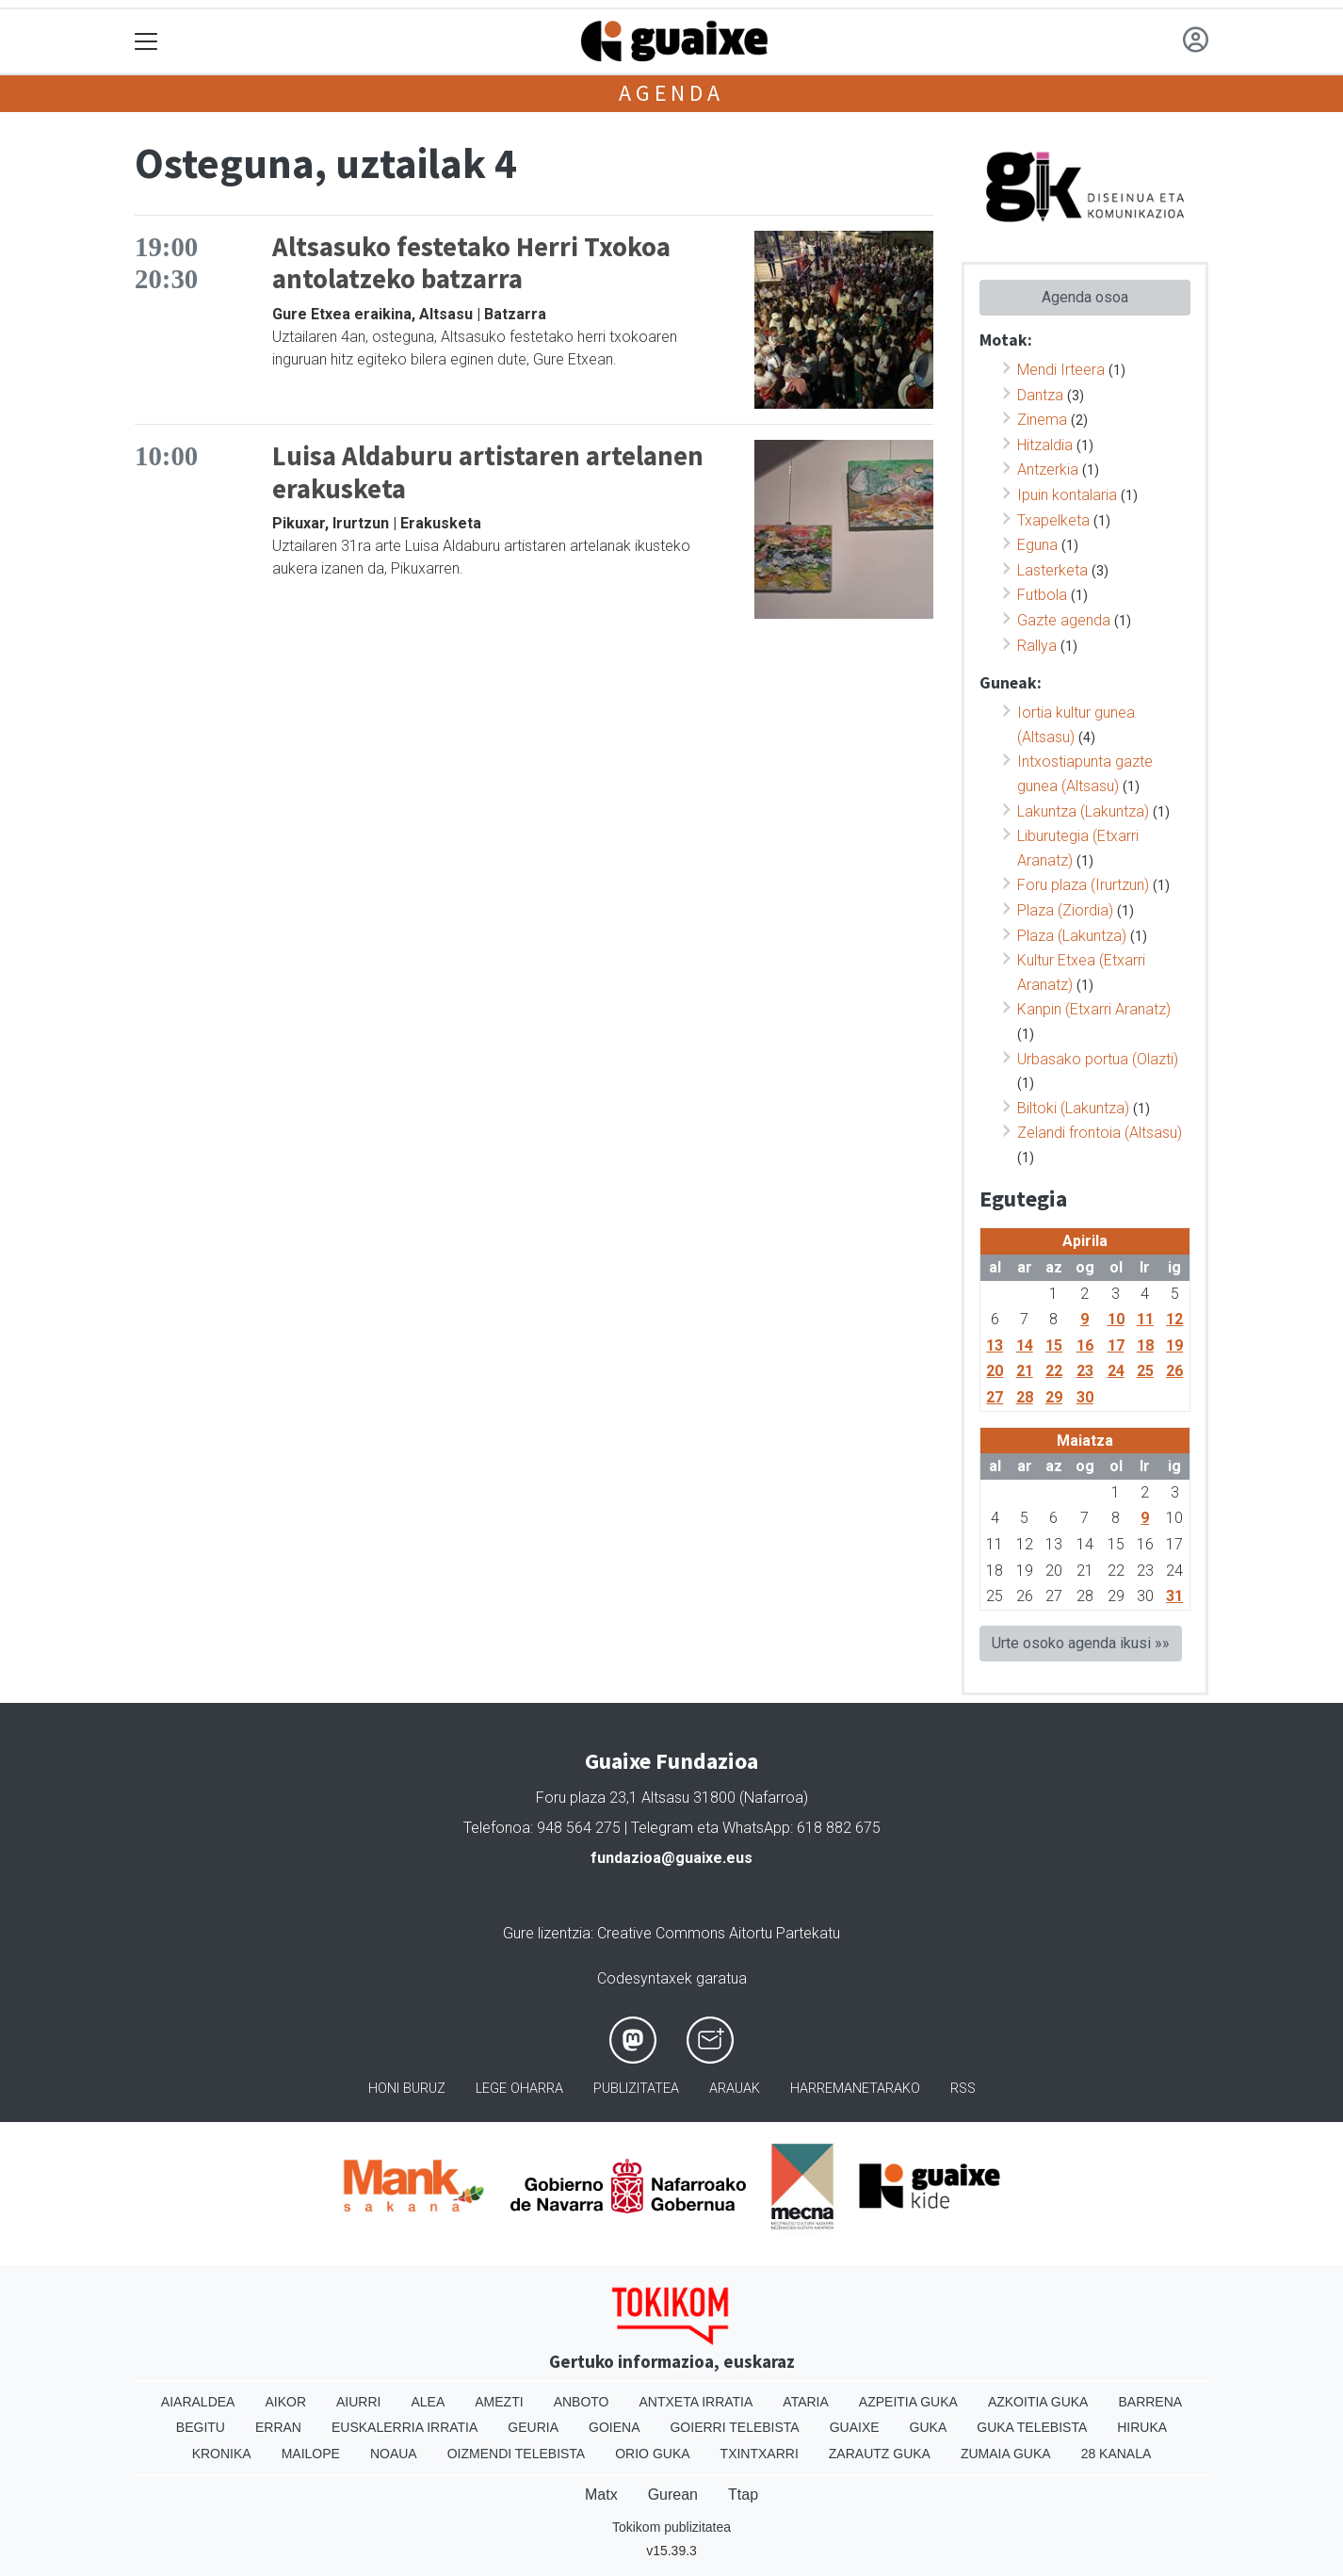 The width and height of the screenshot is (1343, 2576). I want to click on Dantza, so click(1040, 395).